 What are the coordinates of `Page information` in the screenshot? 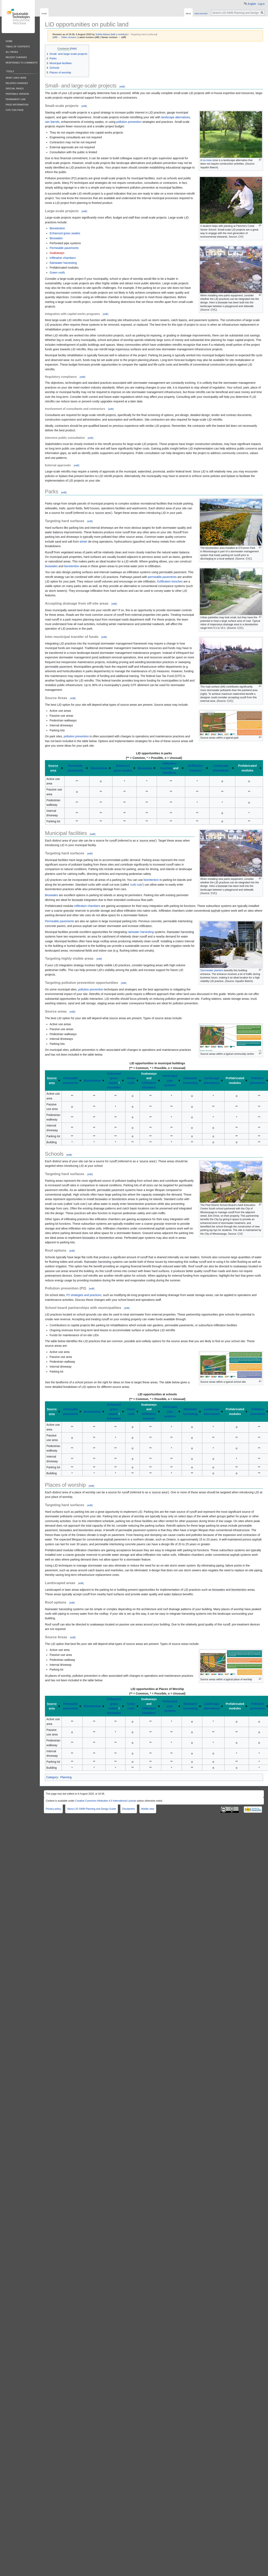 It's located at (17, 104).